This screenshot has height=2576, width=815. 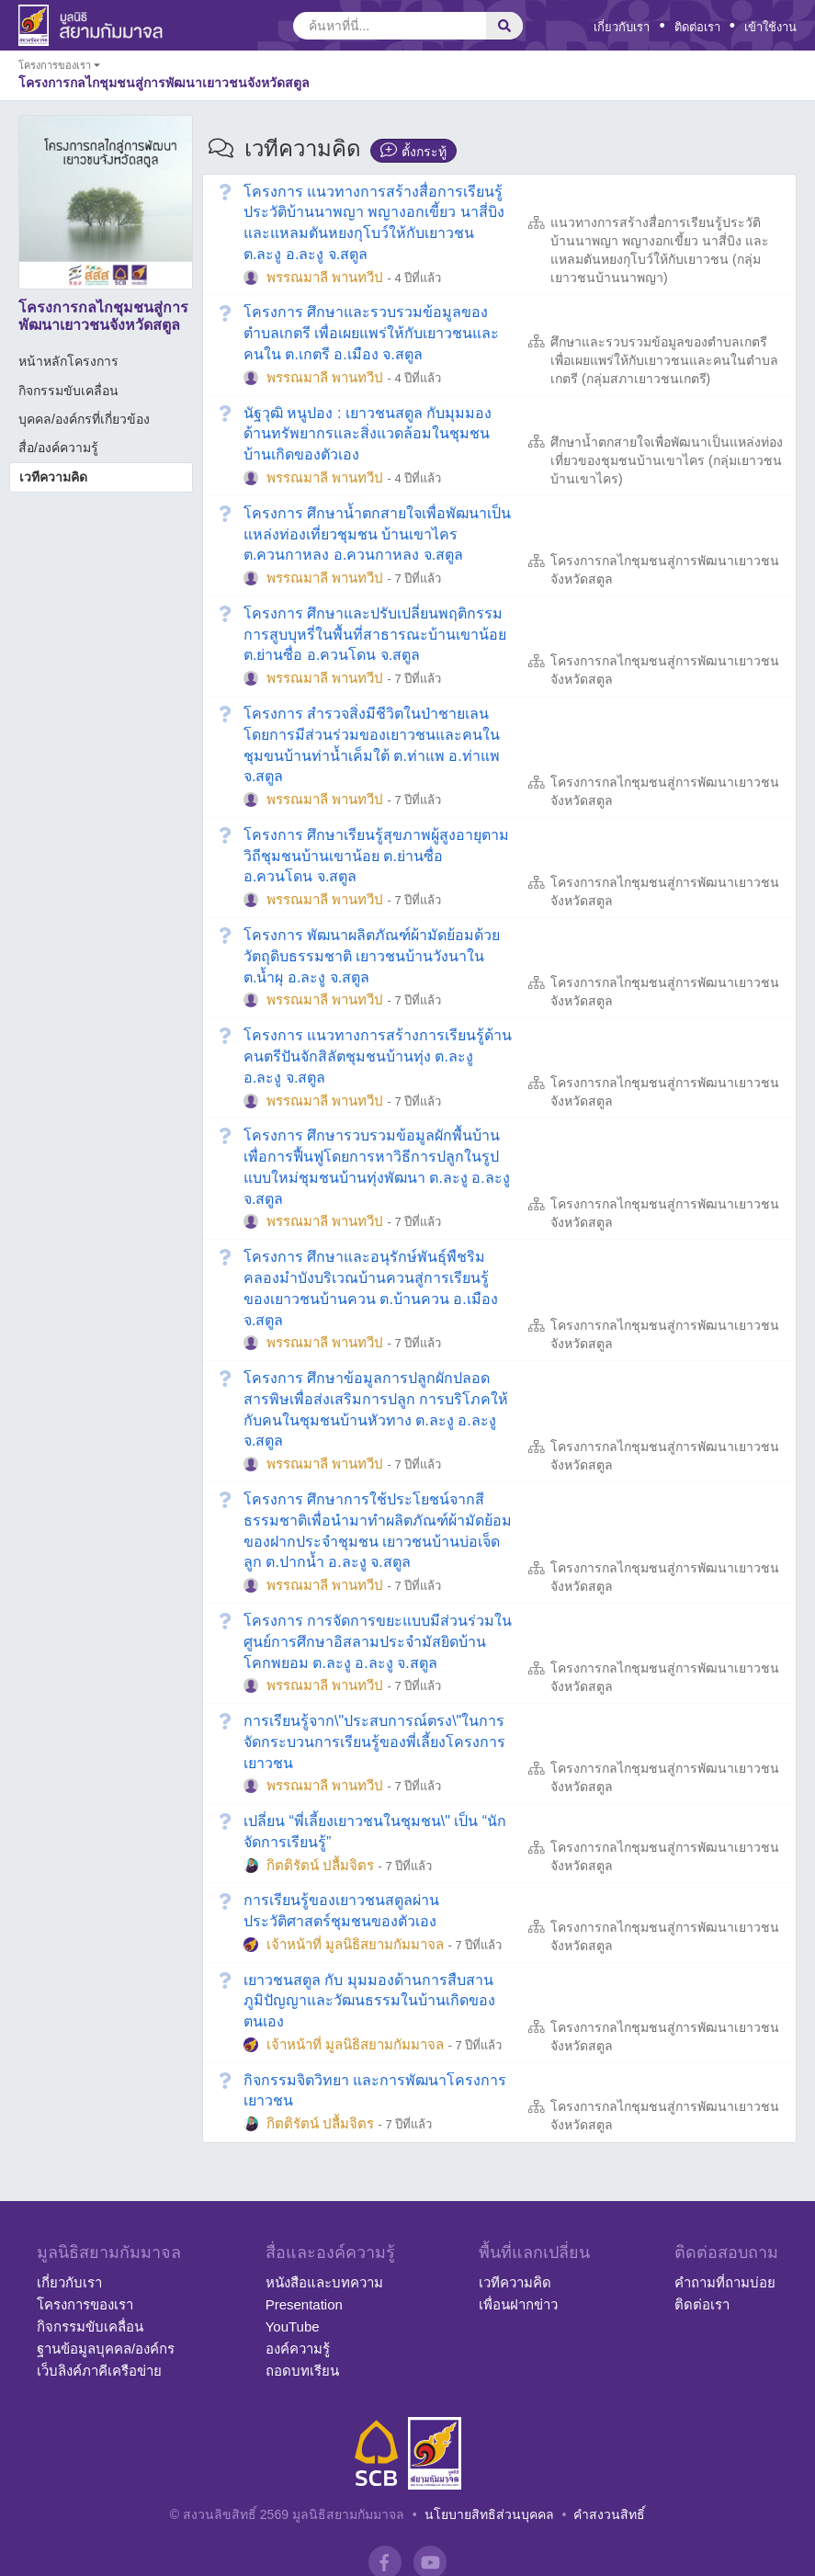 I want to click on ฐานข้อมูลบุคคล/องค์กร, so click(x=106, y=2348).